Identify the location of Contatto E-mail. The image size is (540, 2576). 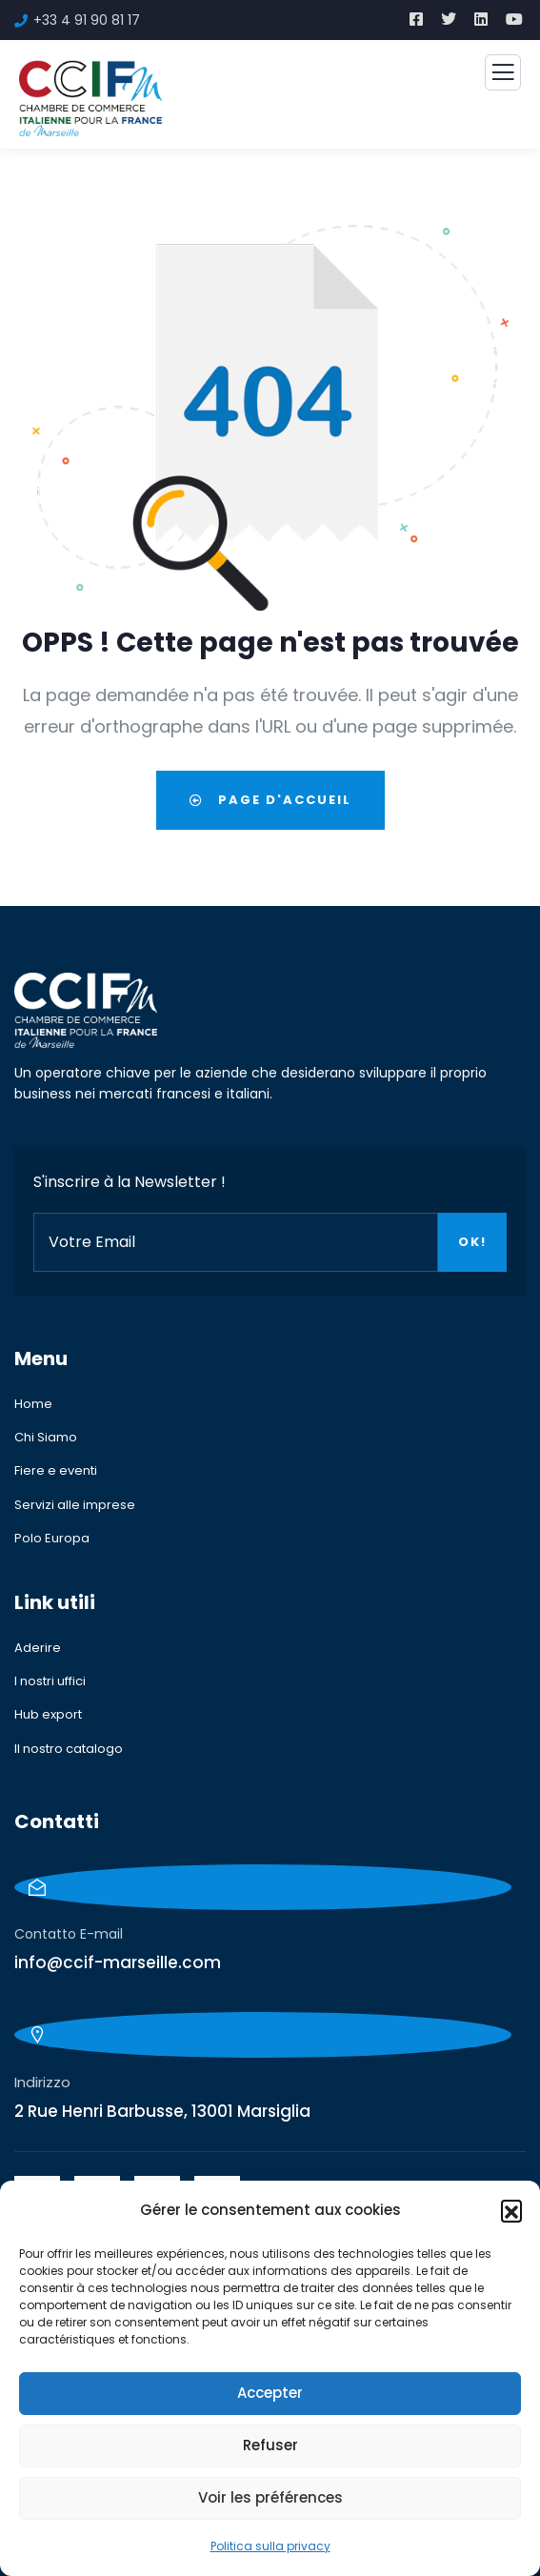
(68, 1933).